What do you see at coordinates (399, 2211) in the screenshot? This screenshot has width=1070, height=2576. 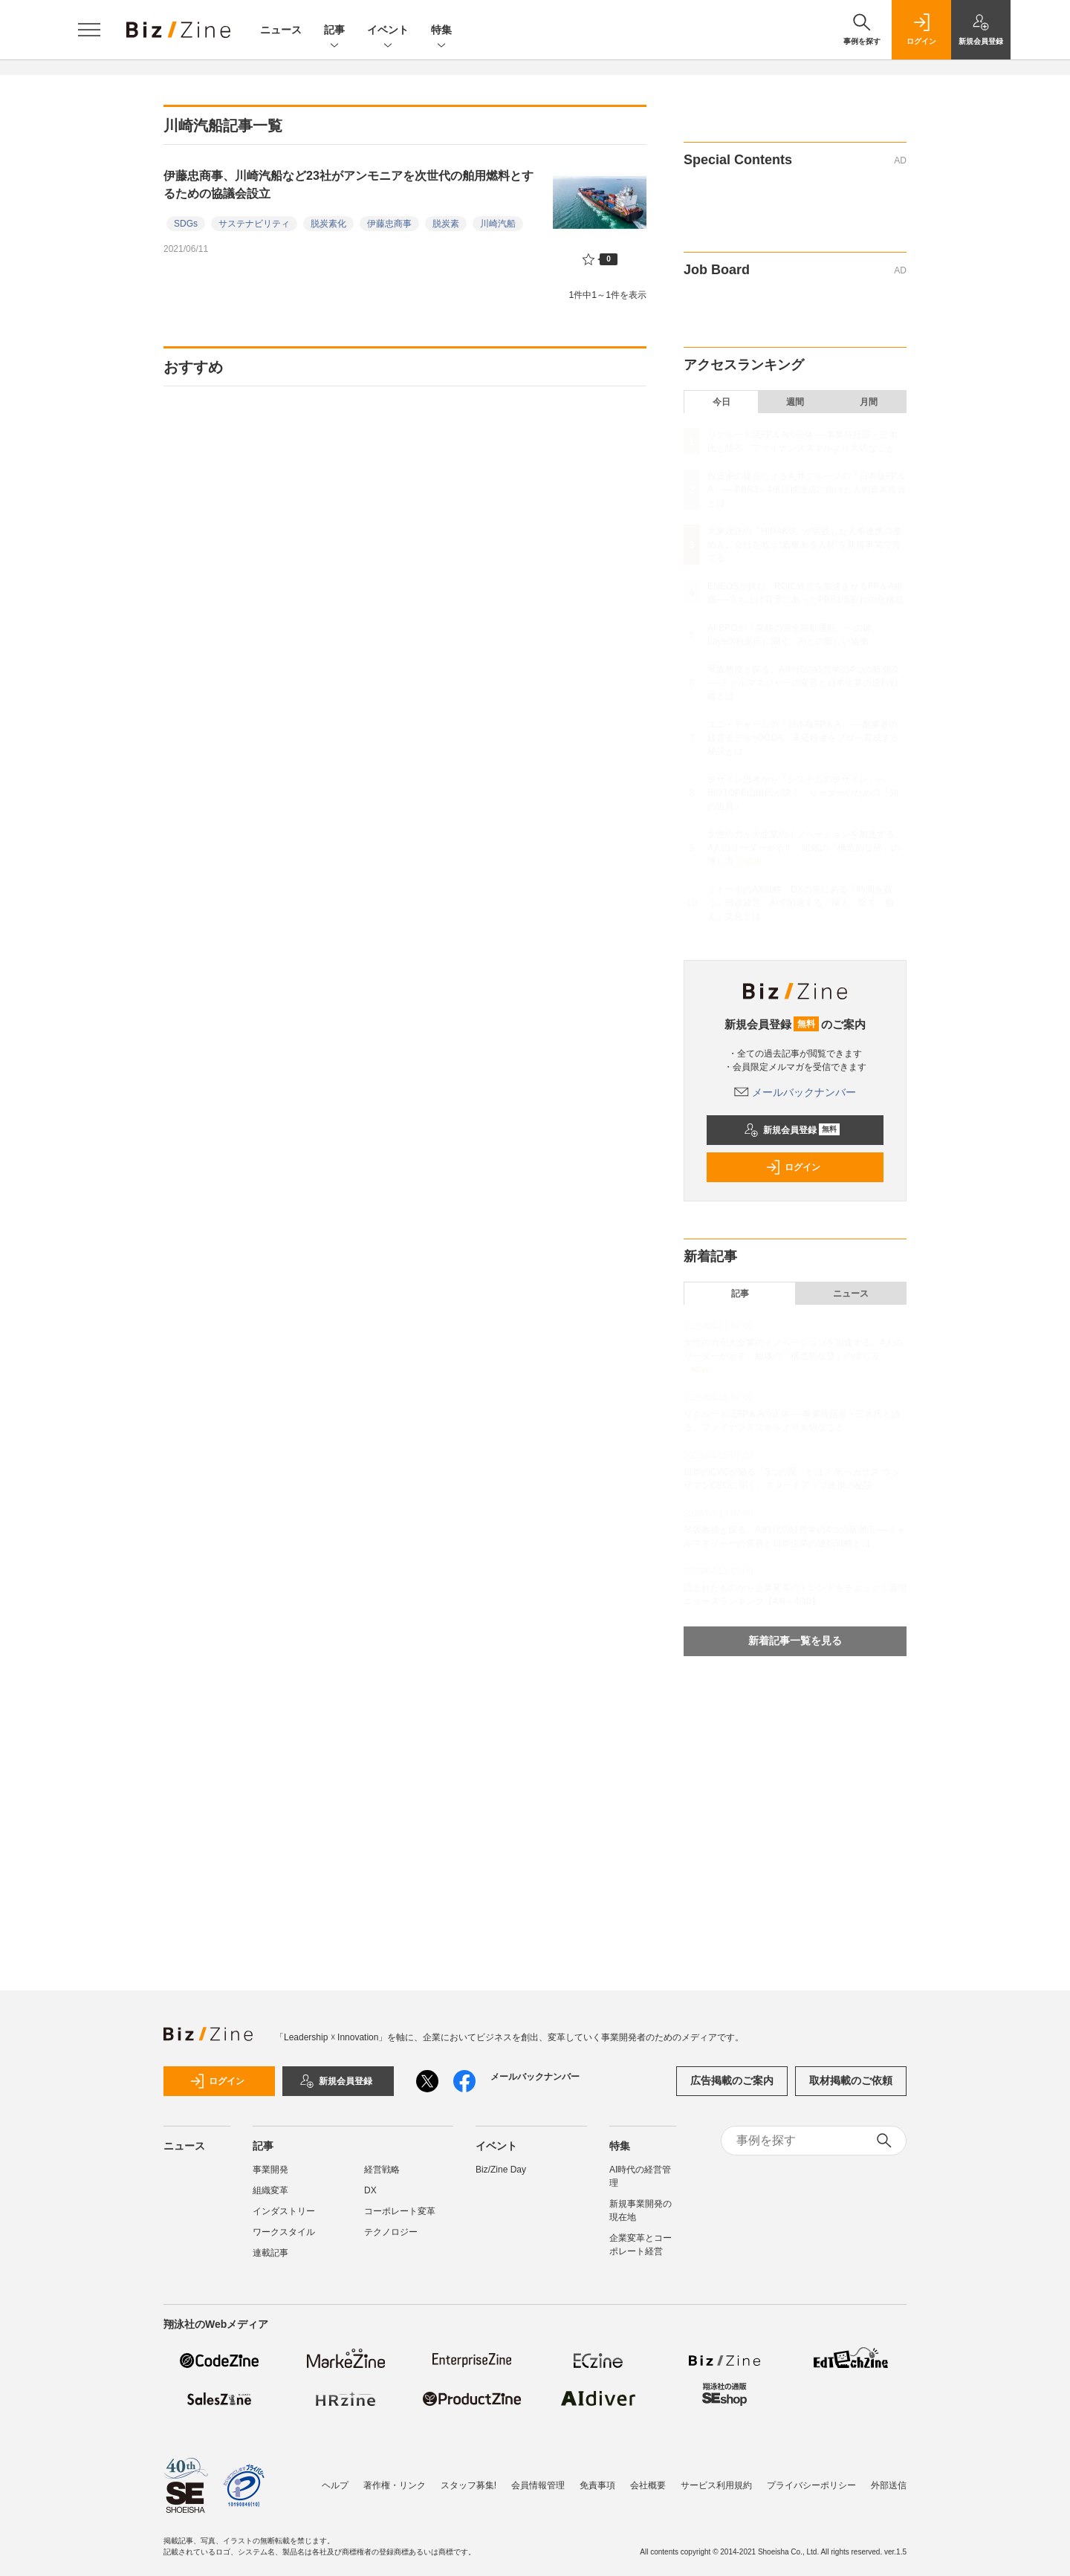 I see `コーポレート変革` at bounding box center [399, 2211].